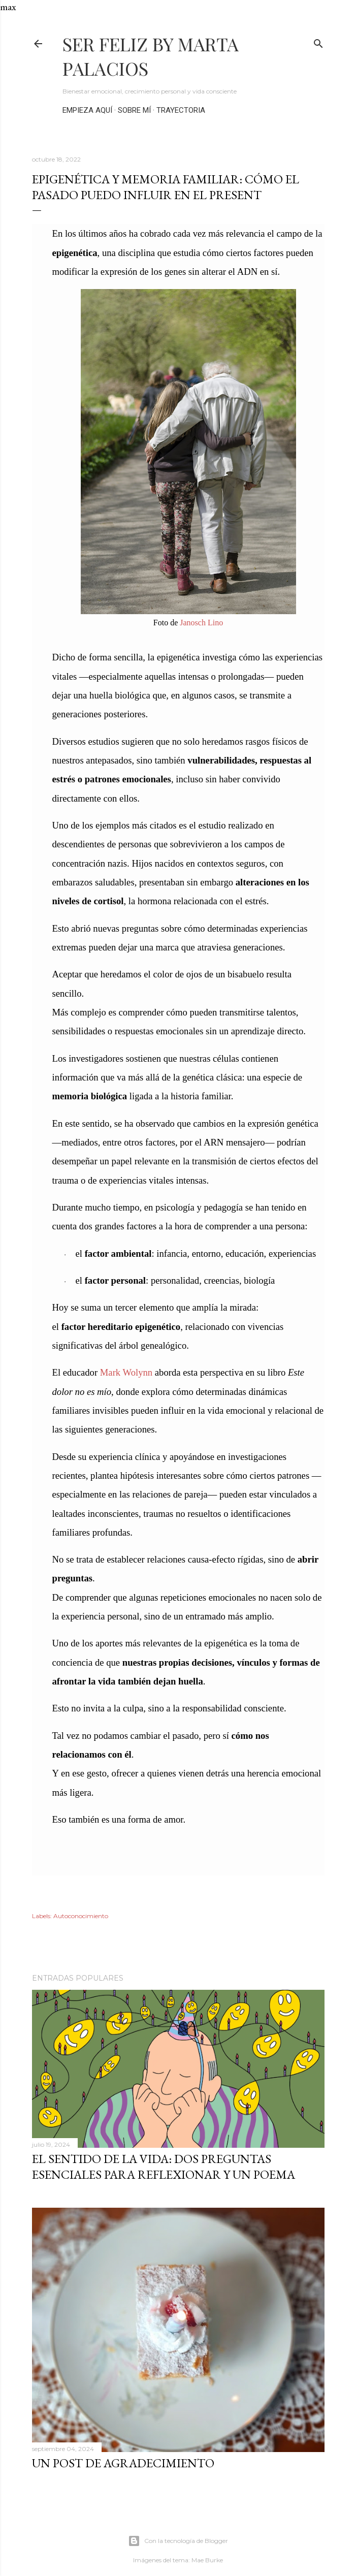 Image resolution: width=356 pixels, height=2576 pixels. Describe the element at coordinates (126, 1372) in the screenshot. I see `Mark Wolynn` at that location.